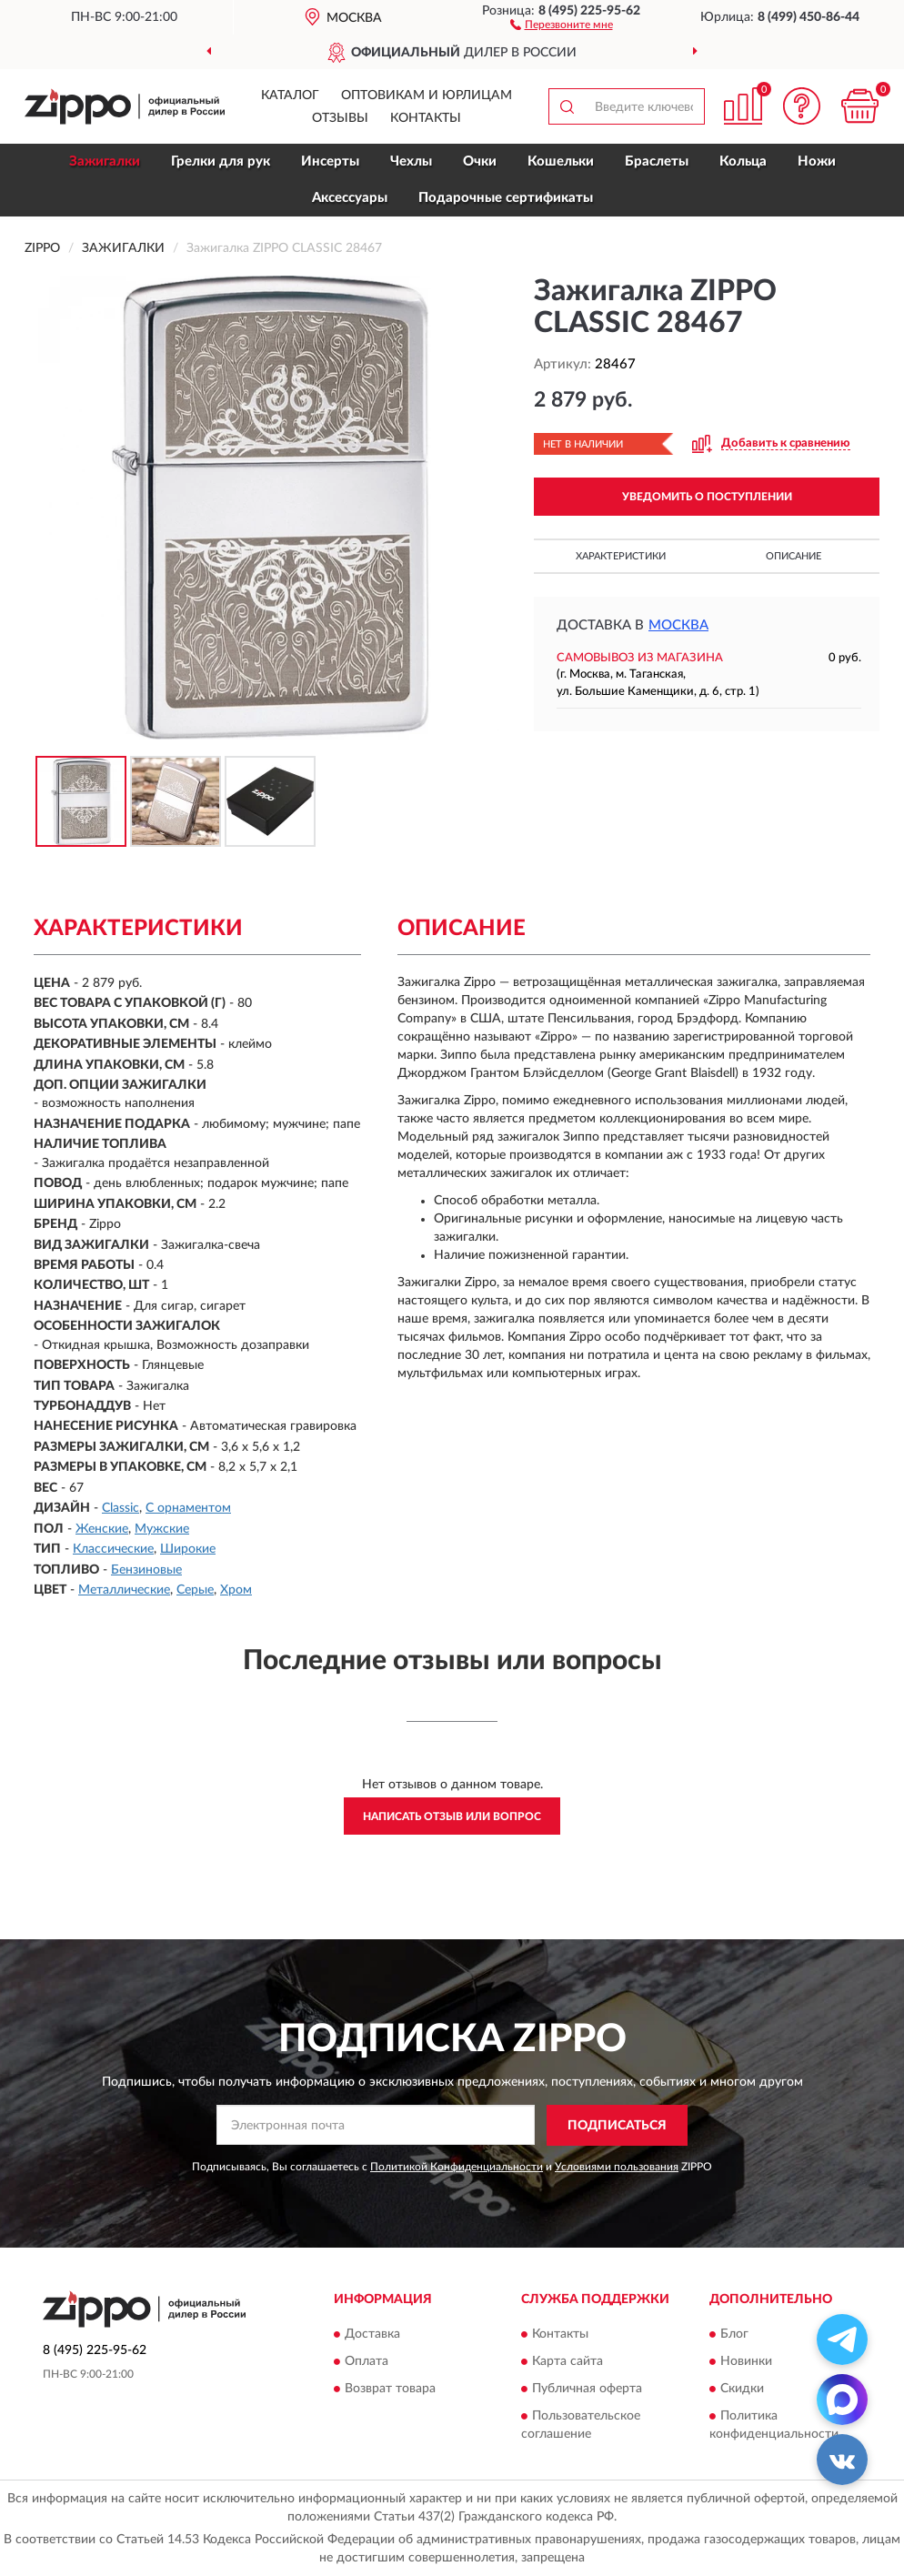  I want to click on Отзывы, so click(340, 118).